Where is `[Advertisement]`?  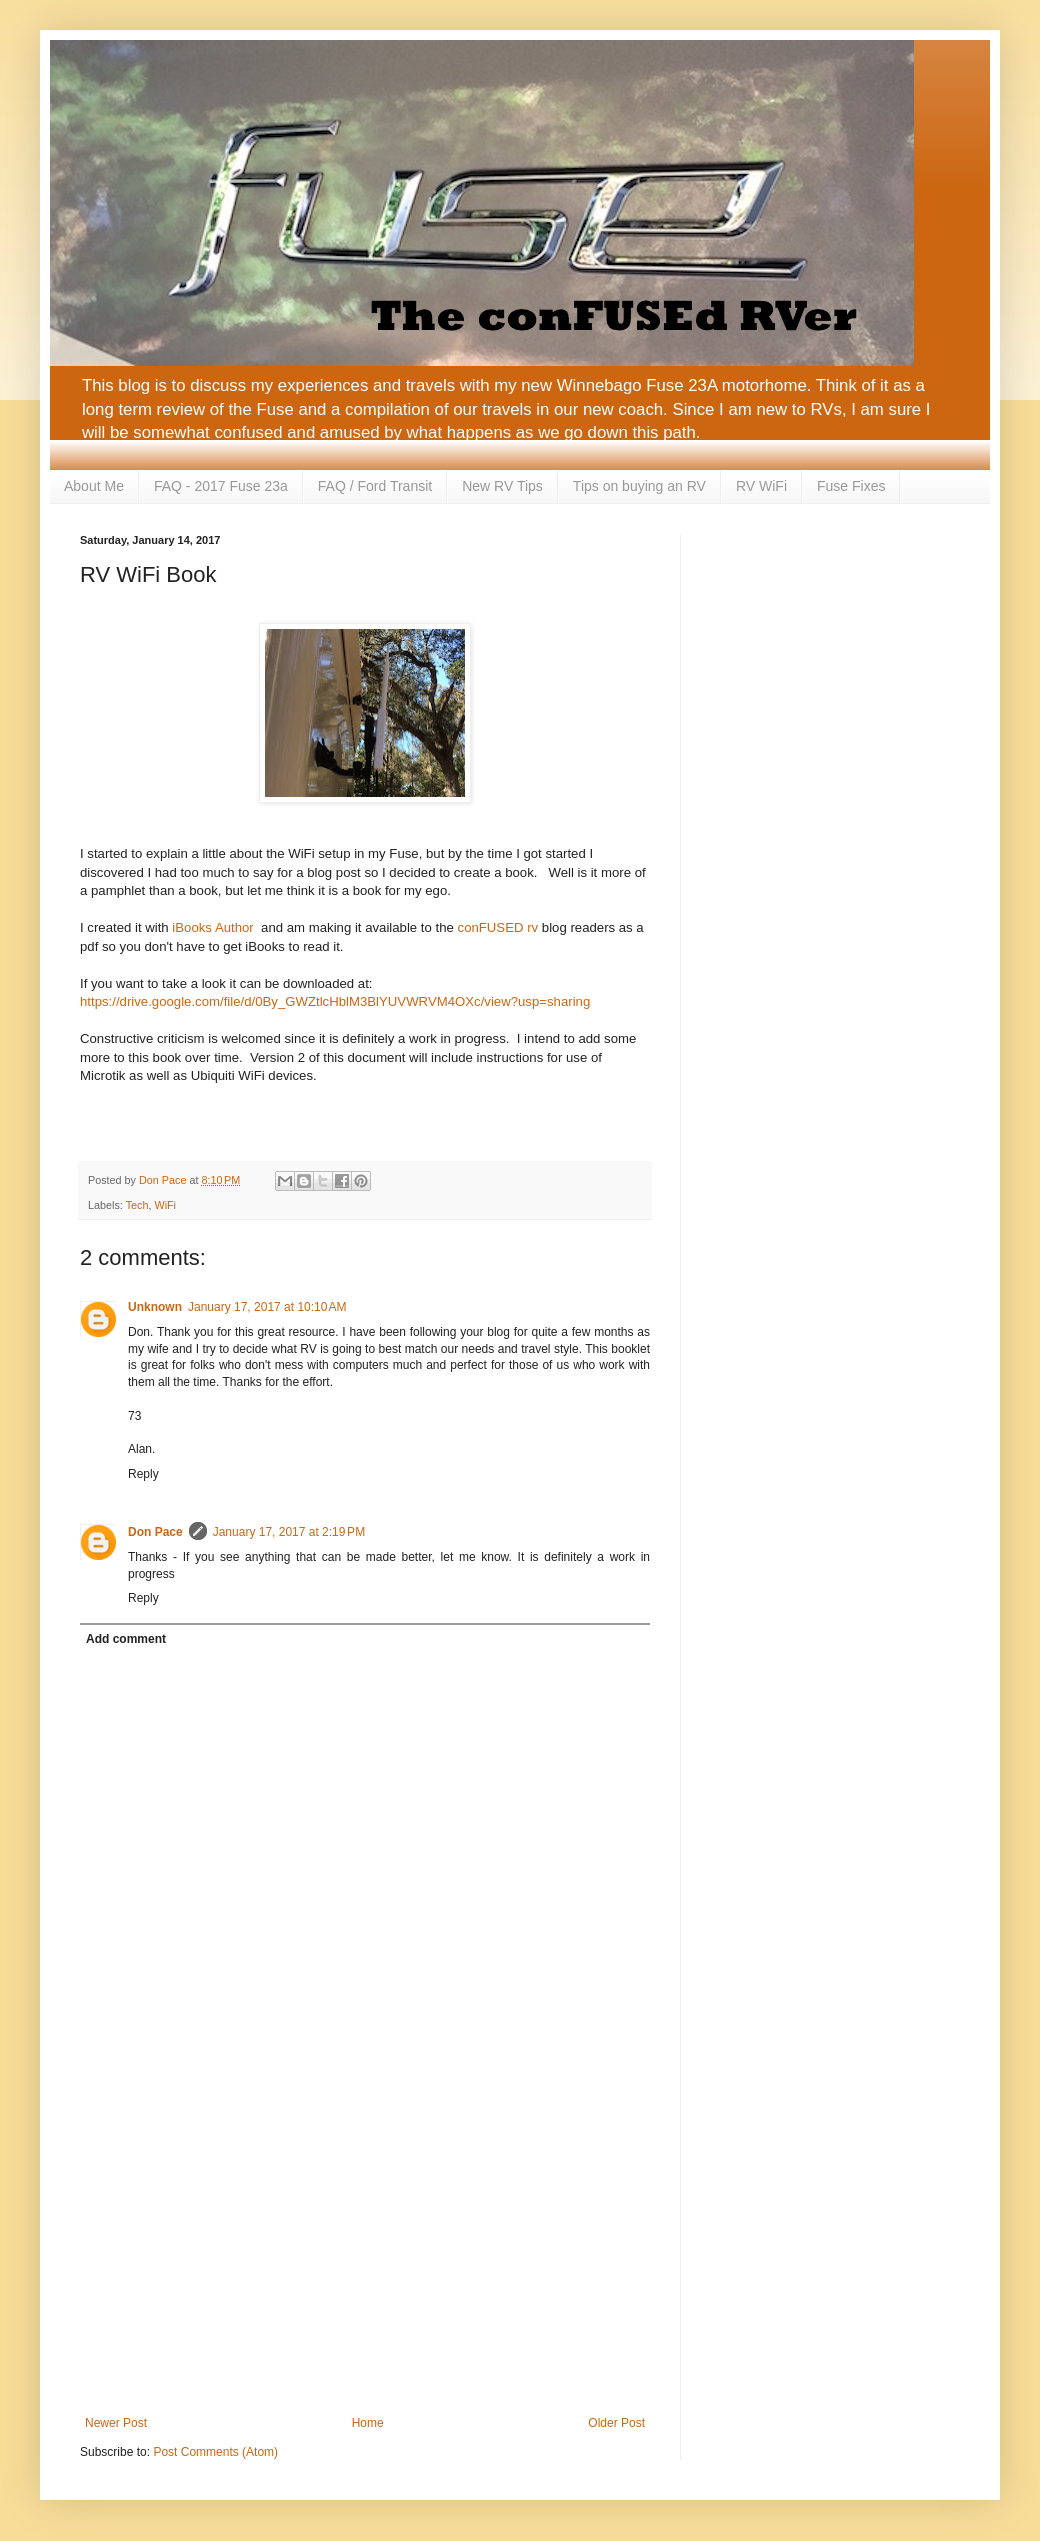
[Advertisement] is located at coordinates (365, 2251).